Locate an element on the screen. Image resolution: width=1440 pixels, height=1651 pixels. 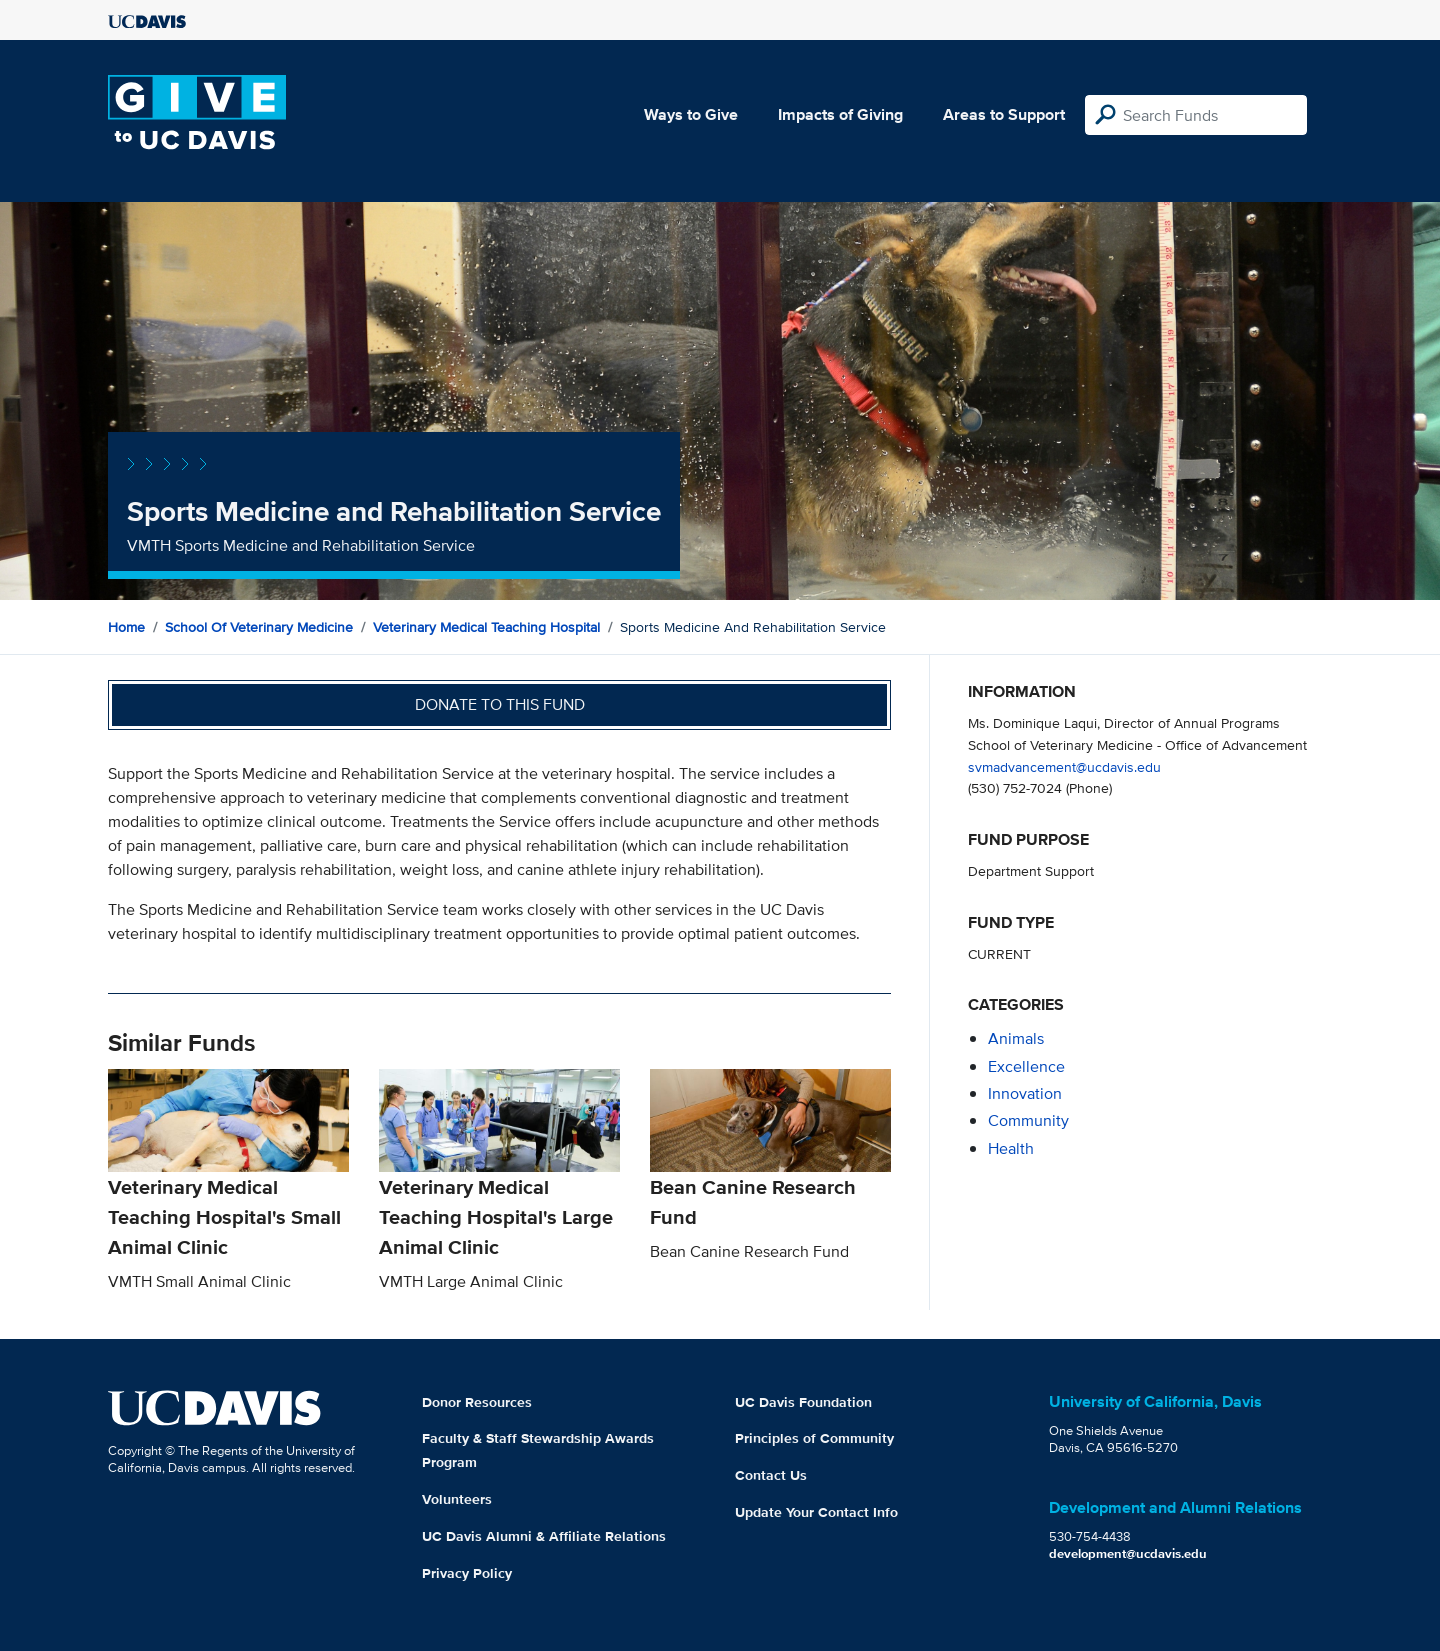
Volunteers is located at coordinates (457, 1499).